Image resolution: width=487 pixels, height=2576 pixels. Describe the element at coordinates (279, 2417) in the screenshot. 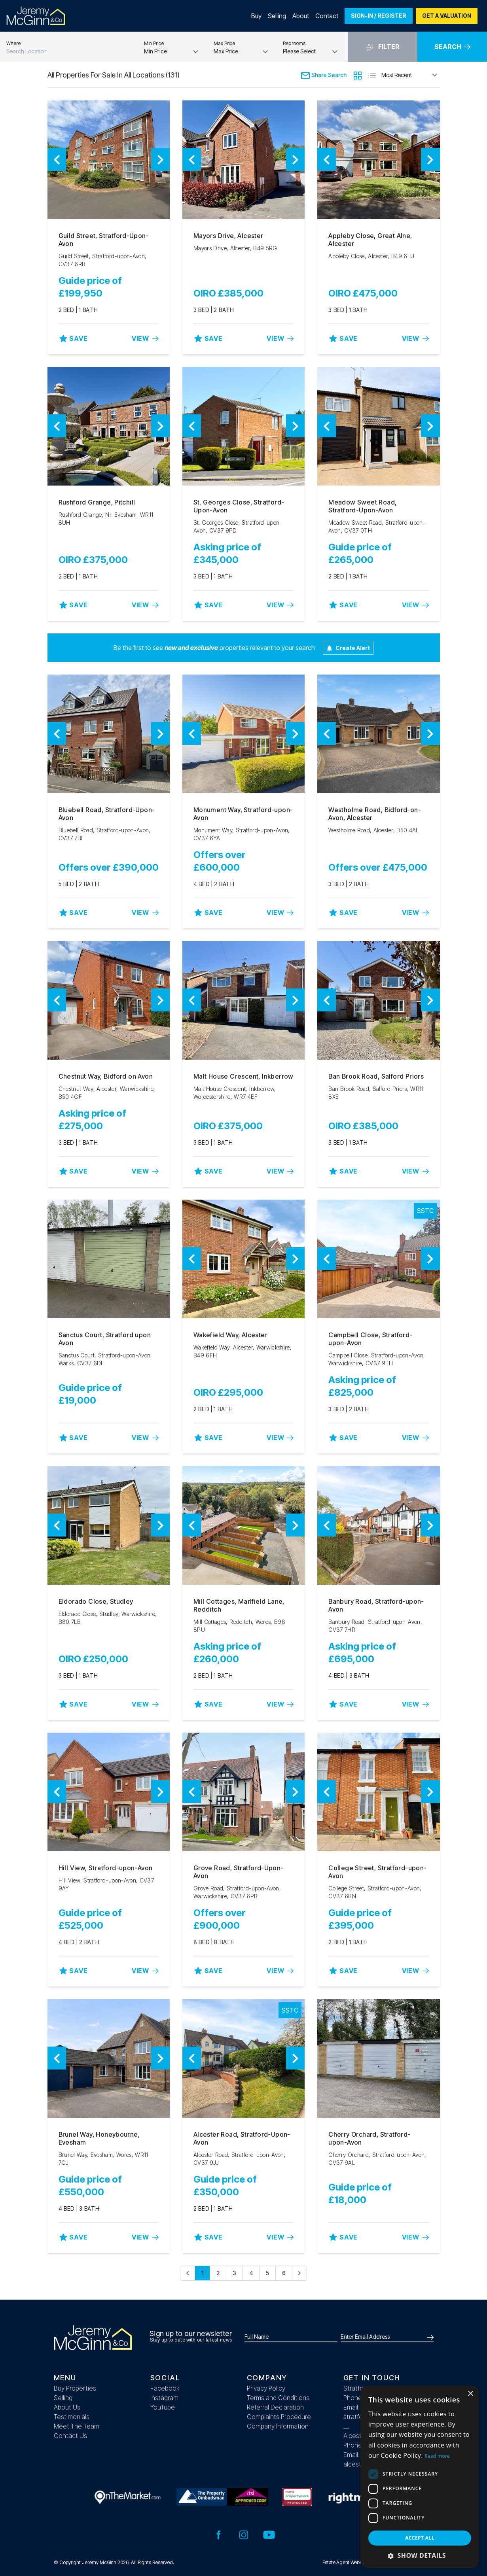

I see `Complaints Procedure` at that location.